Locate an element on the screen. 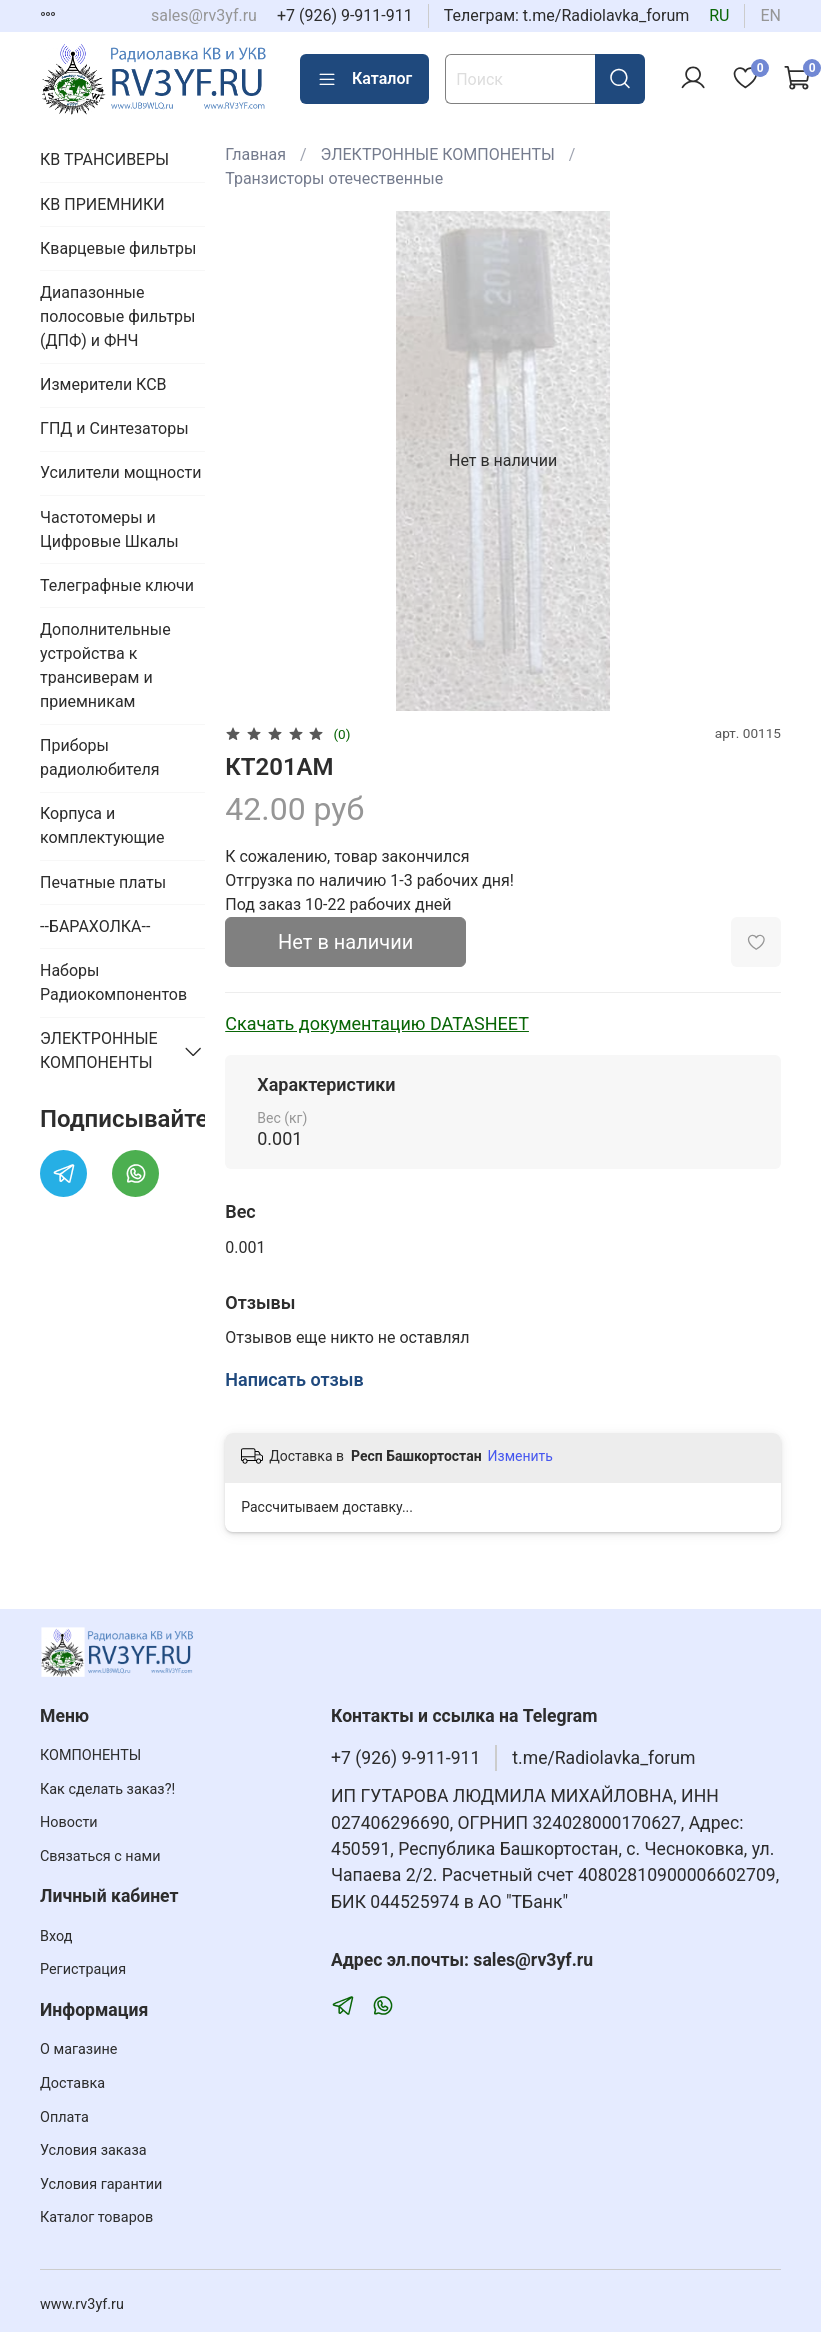 The width and height of the screenshot is (821, 2332). Транзисторы отечественные is located at coordinates (334, 178).